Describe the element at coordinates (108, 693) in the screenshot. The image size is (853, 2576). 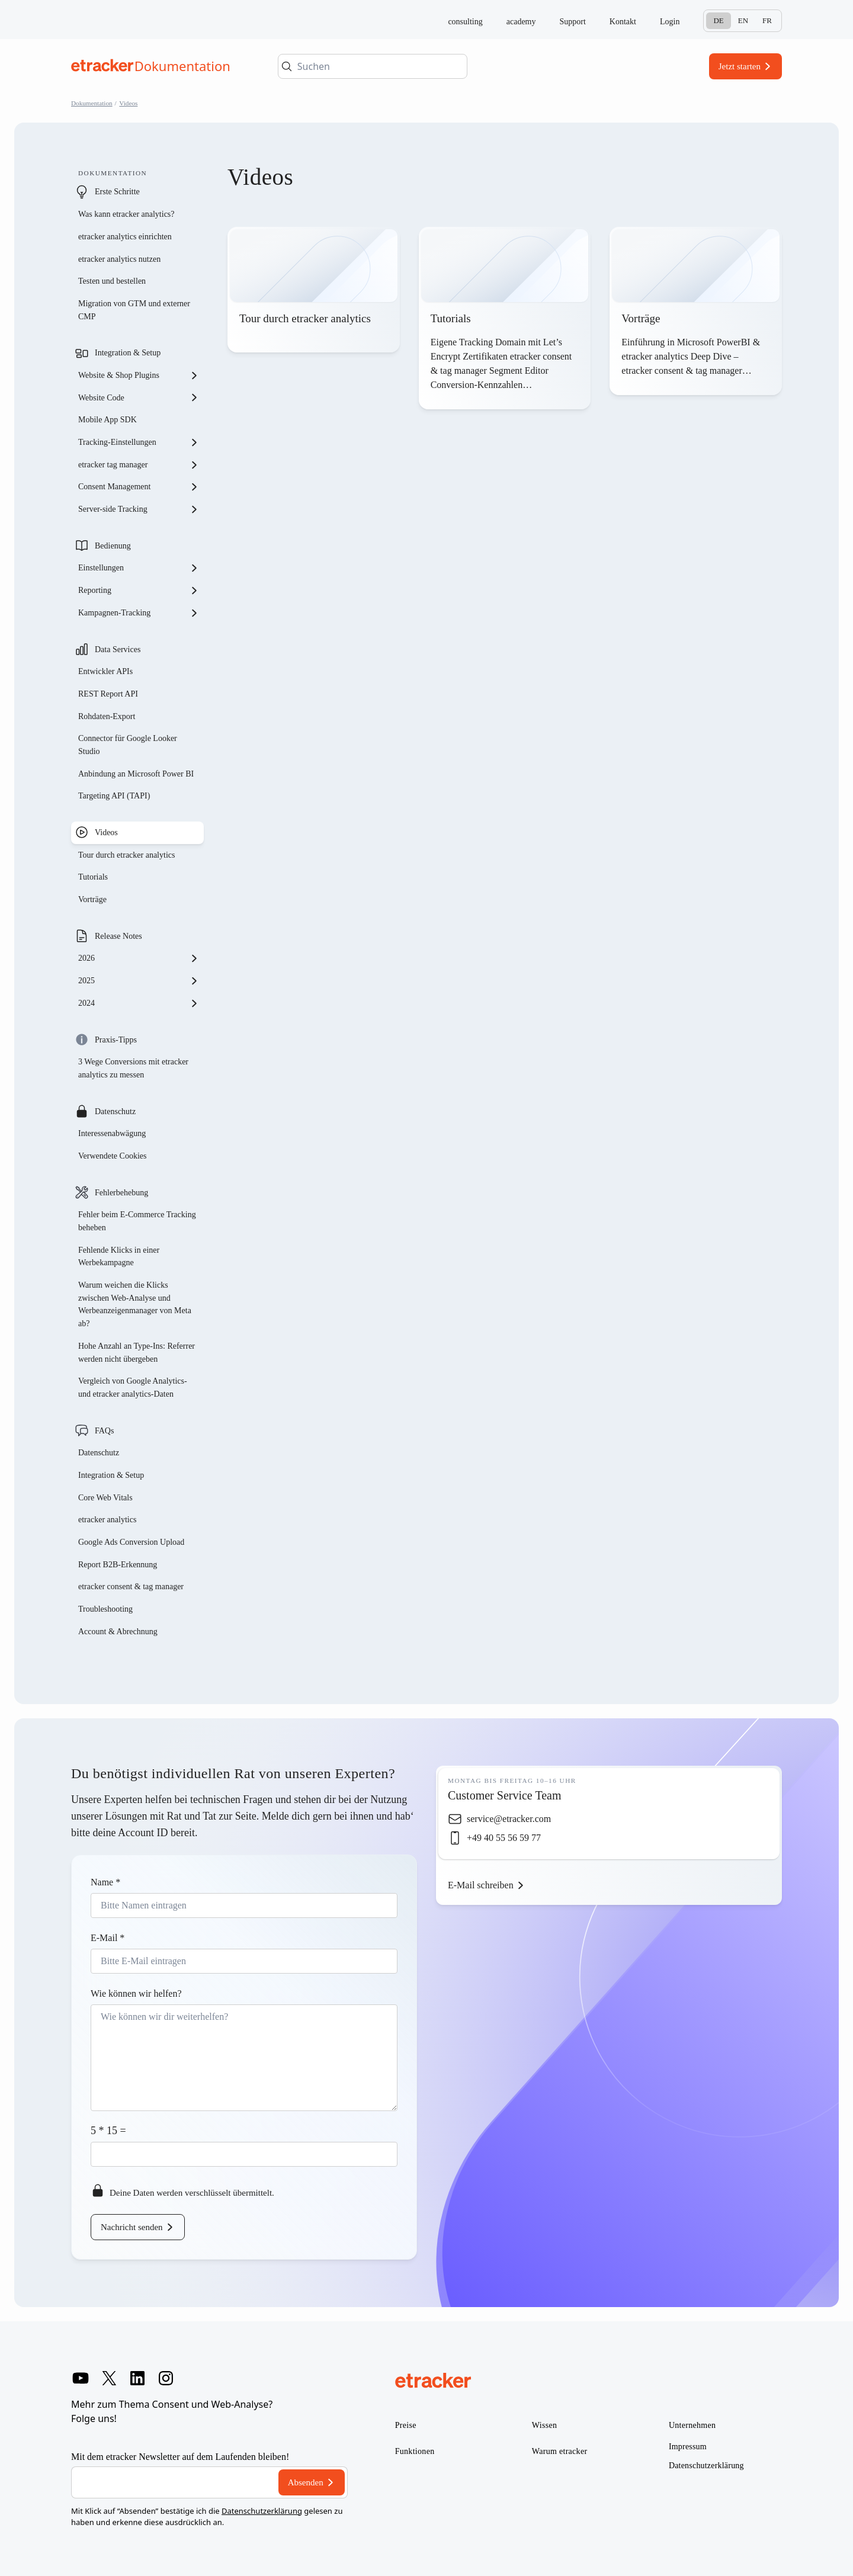
I see `REST Report API` at that location.